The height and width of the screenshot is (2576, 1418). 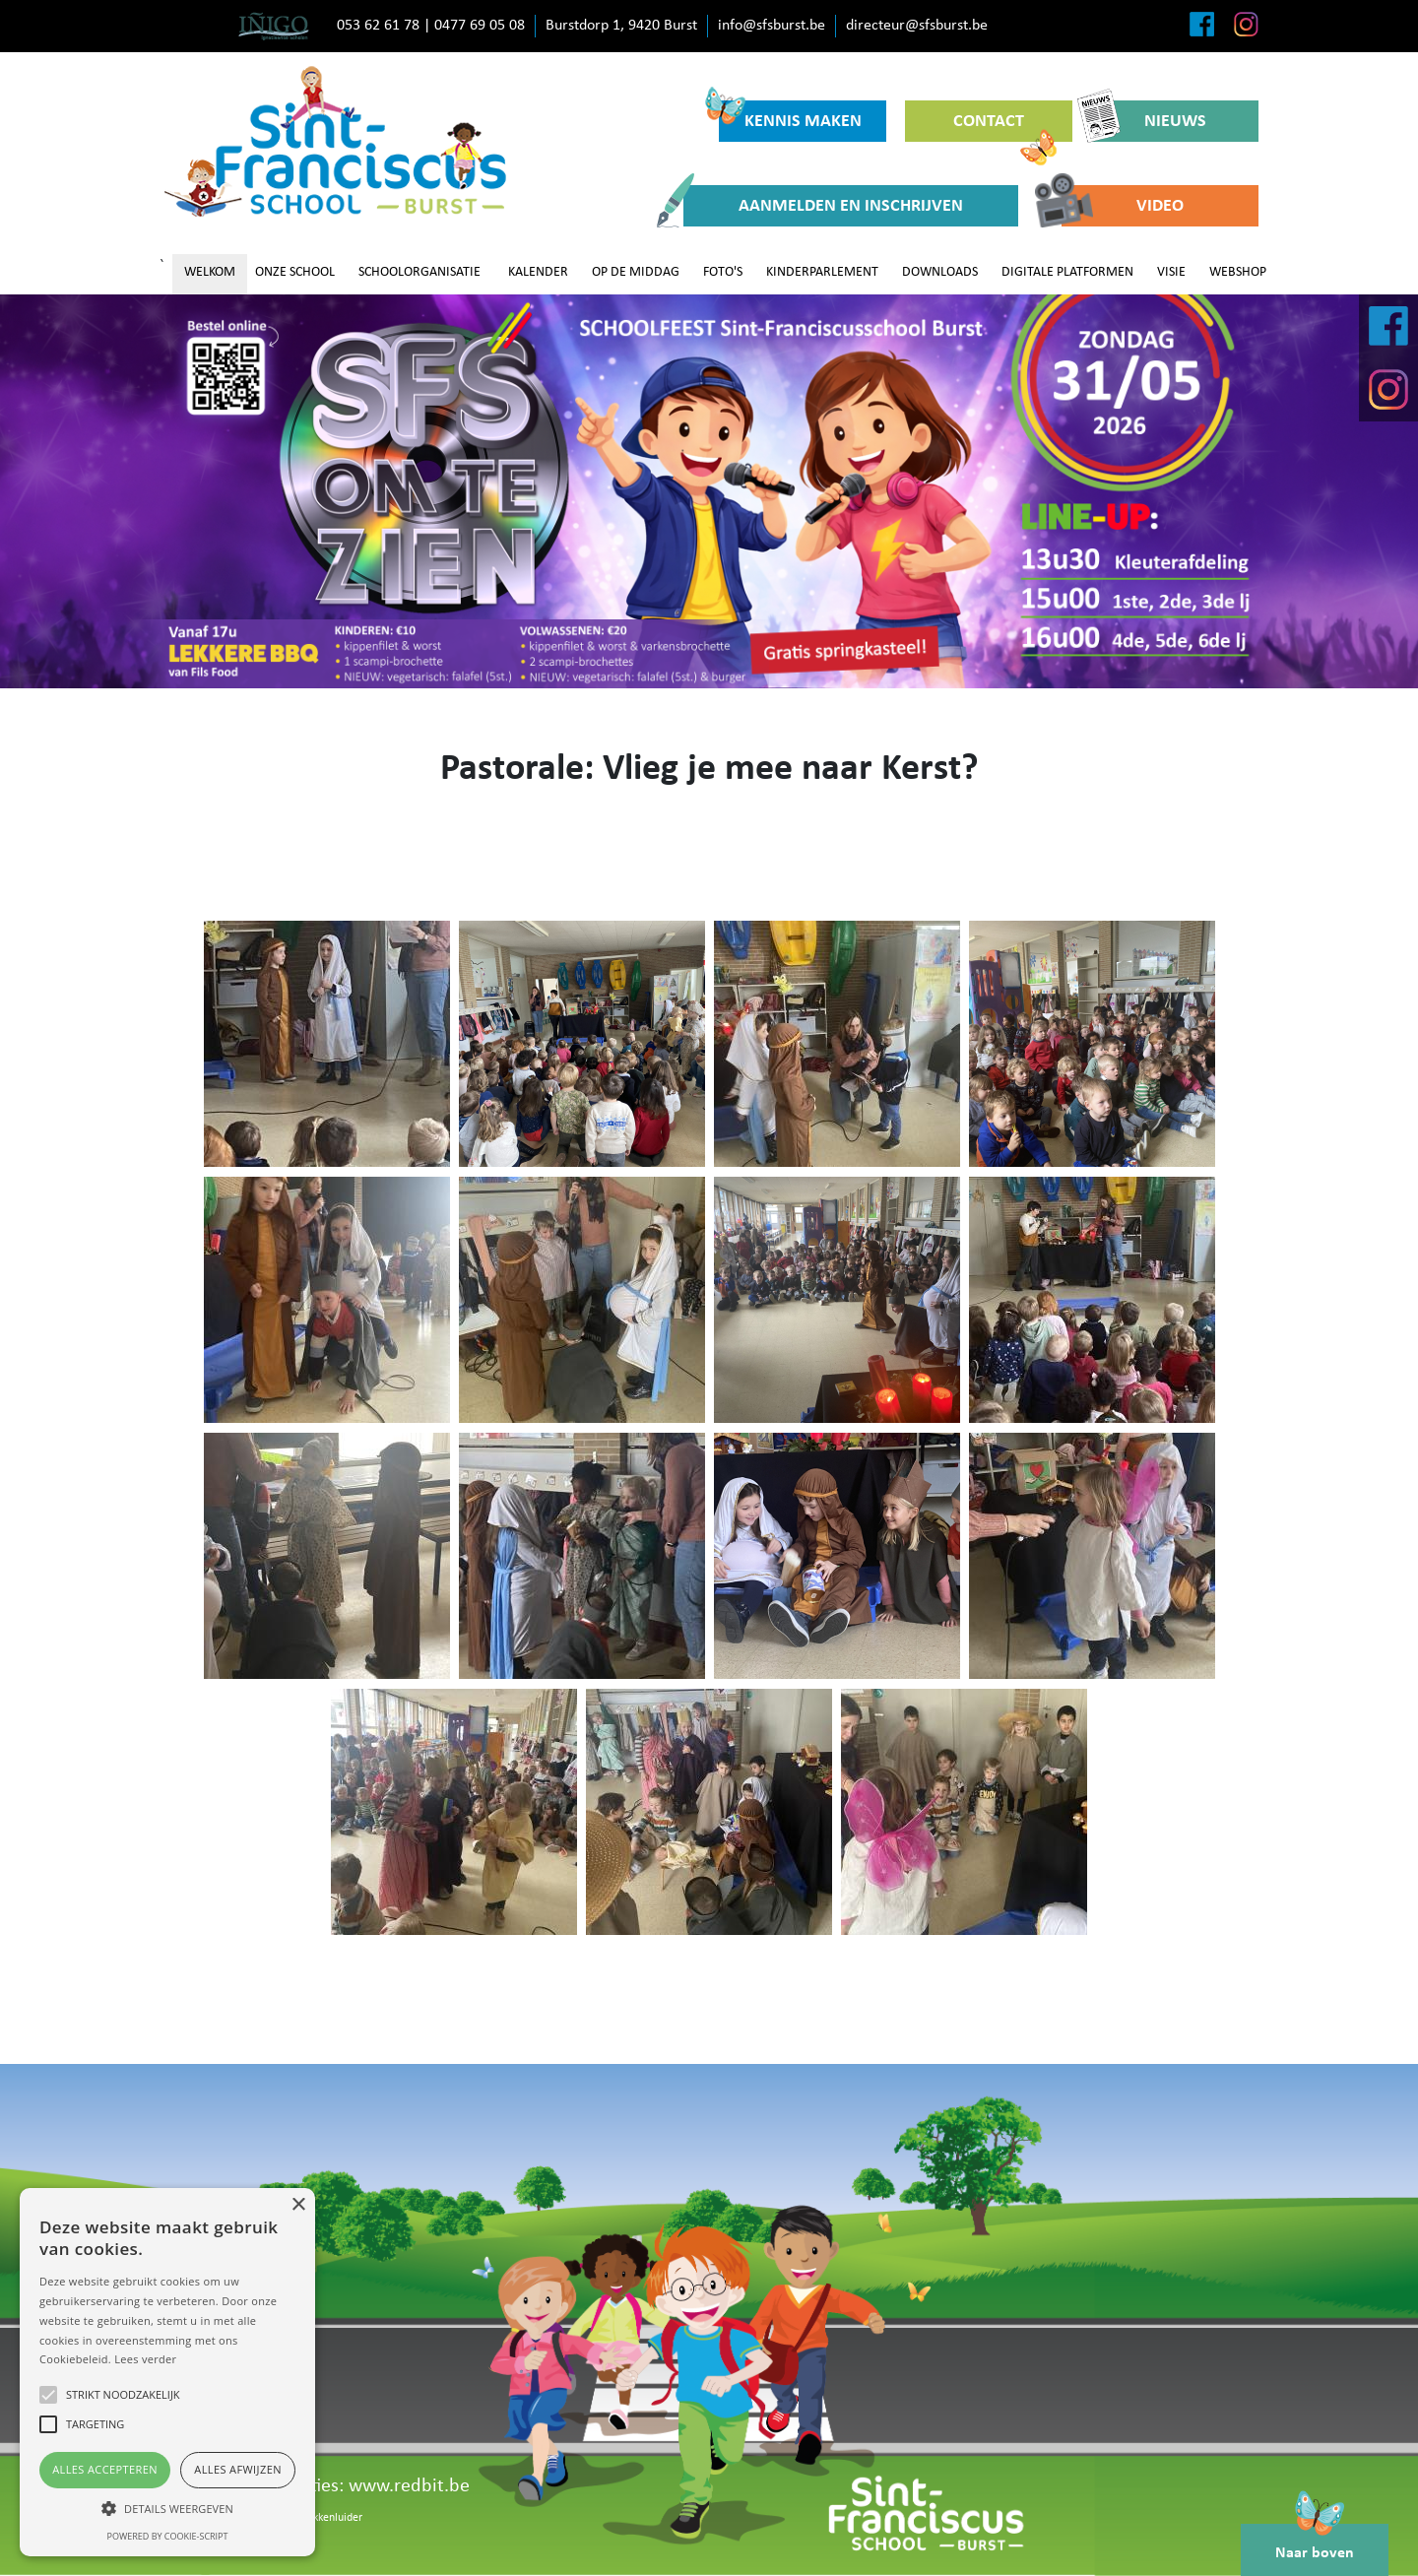 What do you see at coordinates (917, 25) in the screenshot?
I see `directeur@sfsburst.be` at bounding box center [917, 25].